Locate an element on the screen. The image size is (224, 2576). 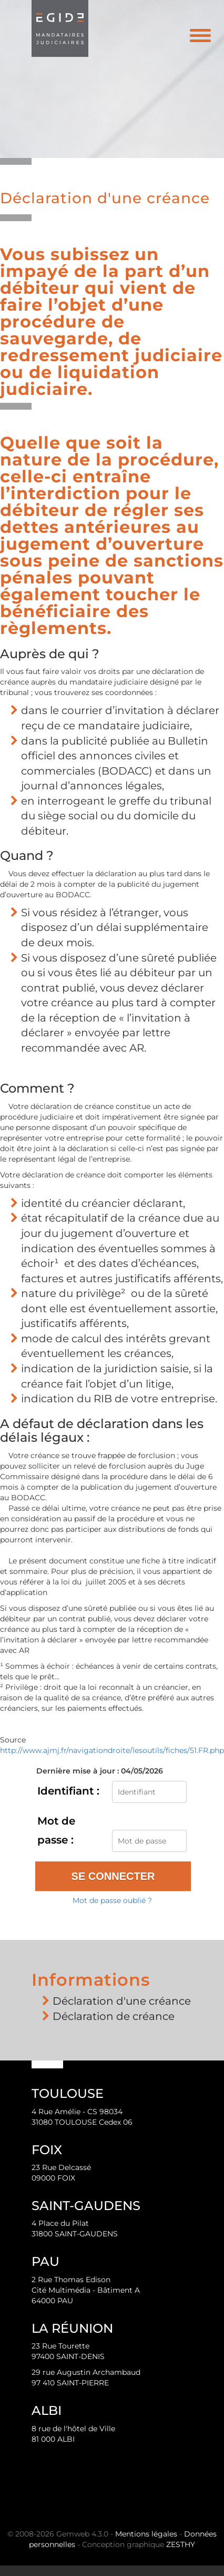
Mot de passe : is located at coordinates (56, 1830).